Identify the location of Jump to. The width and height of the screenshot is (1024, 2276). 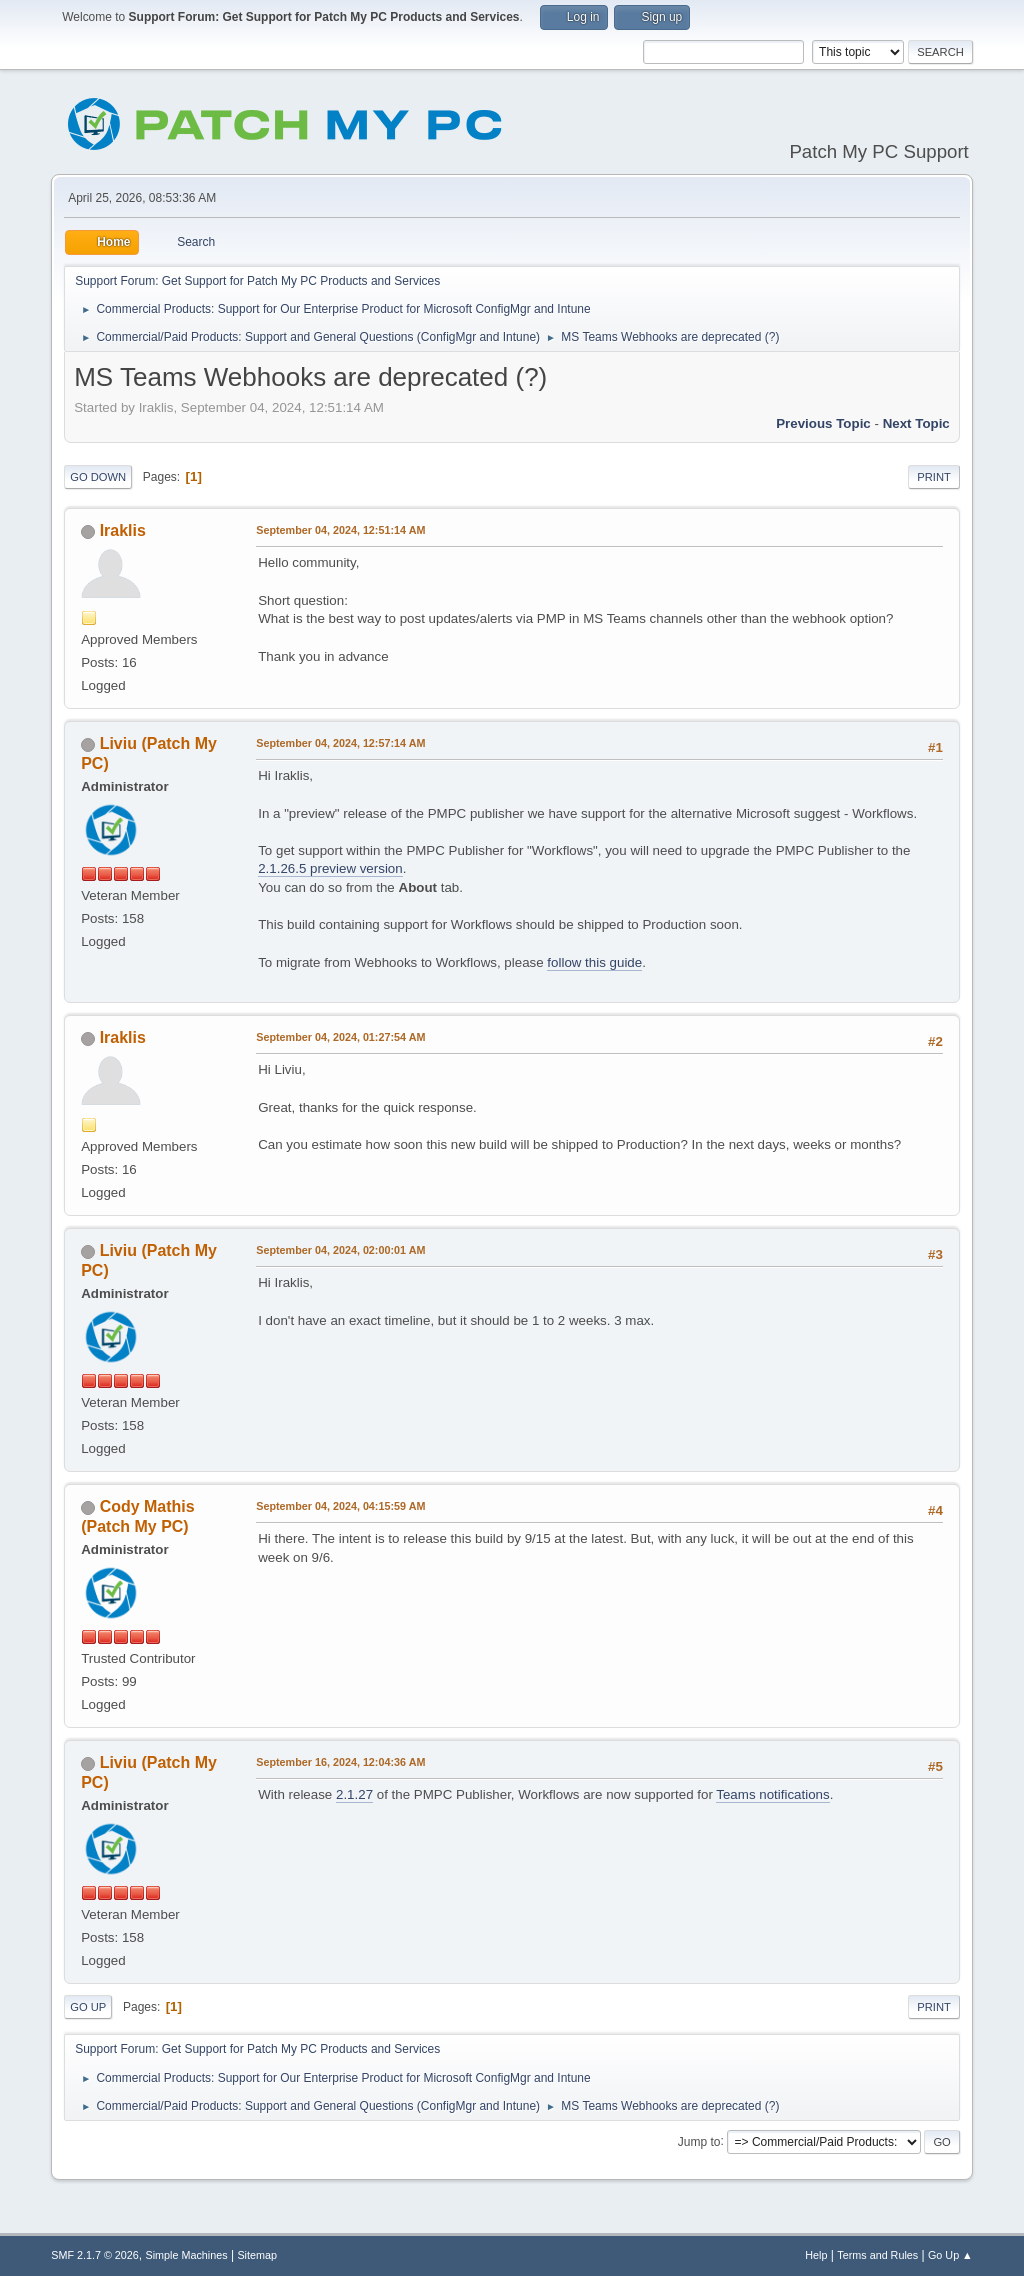
(699, 2141).